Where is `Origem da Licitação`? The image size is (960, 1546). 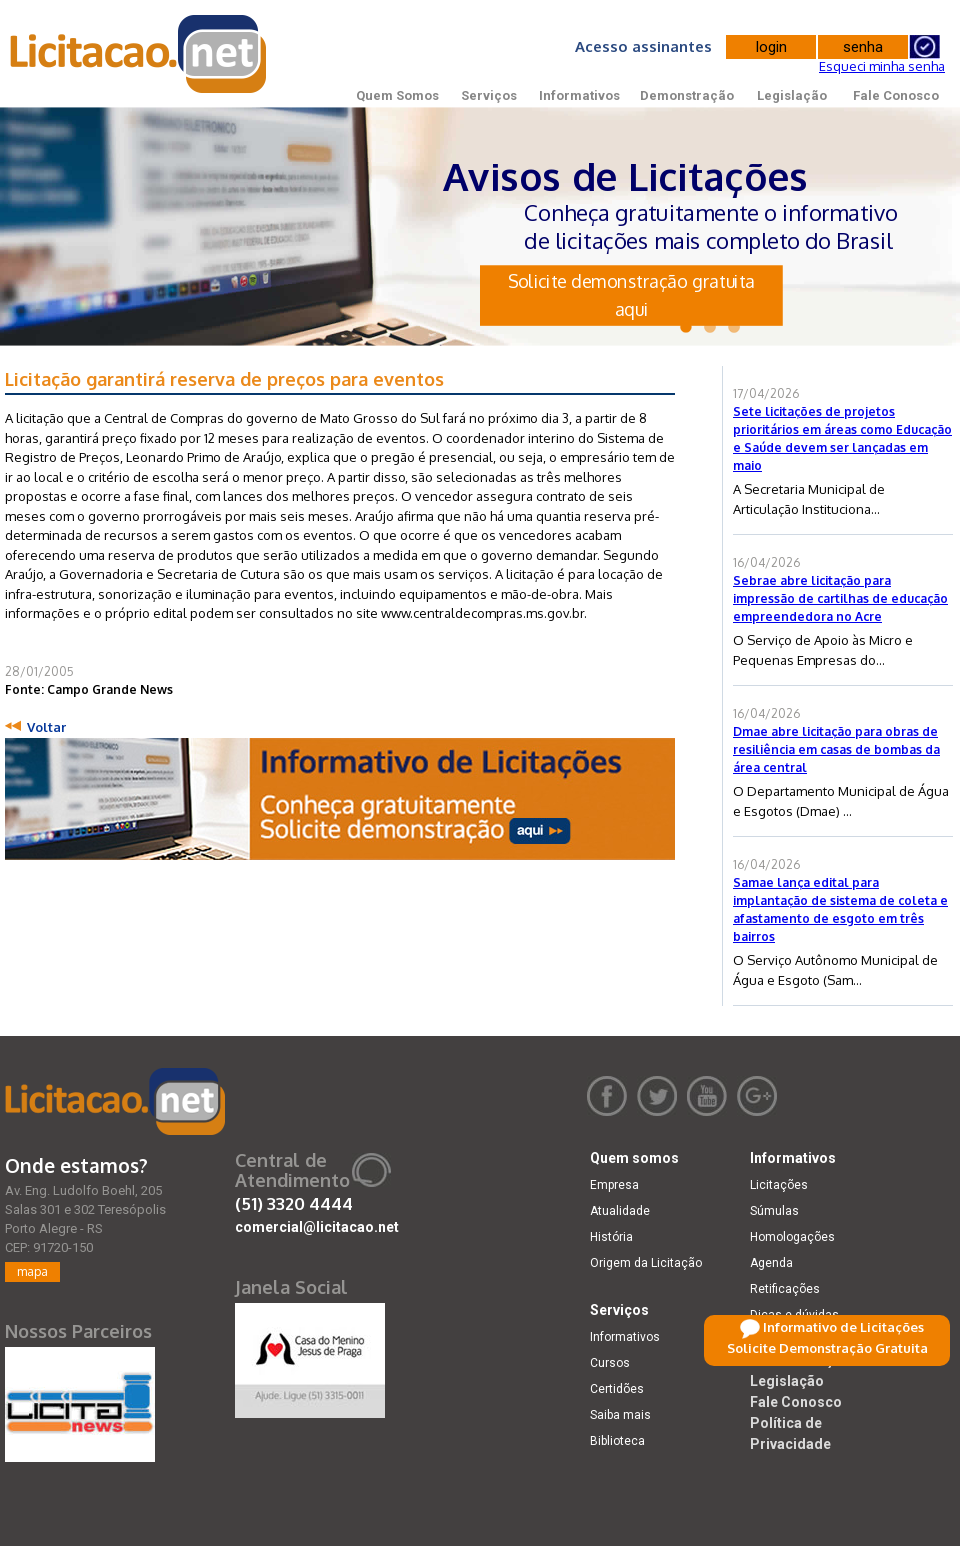 Origem da Licitação is located at coordinates (646, 1263).